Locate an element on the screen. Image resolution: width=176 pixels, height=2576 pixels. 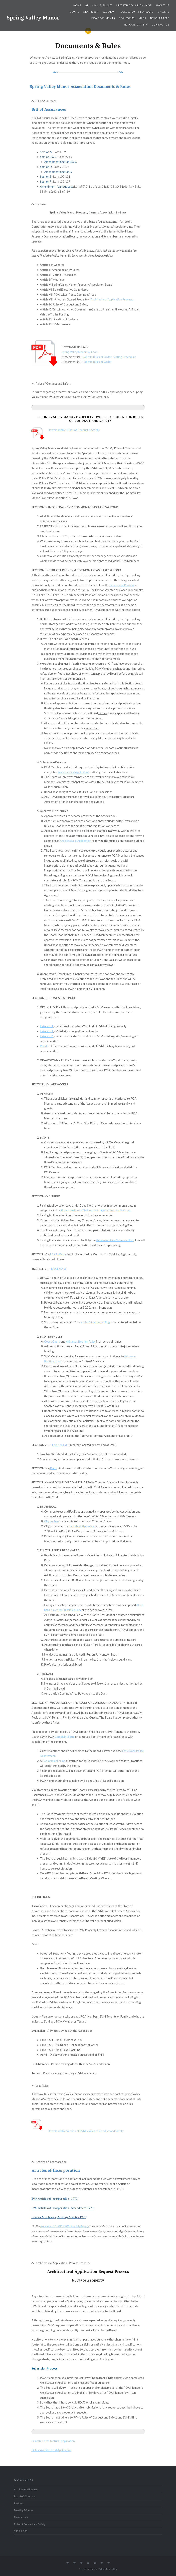
All In Multisport is located at coordinates (98, 5).